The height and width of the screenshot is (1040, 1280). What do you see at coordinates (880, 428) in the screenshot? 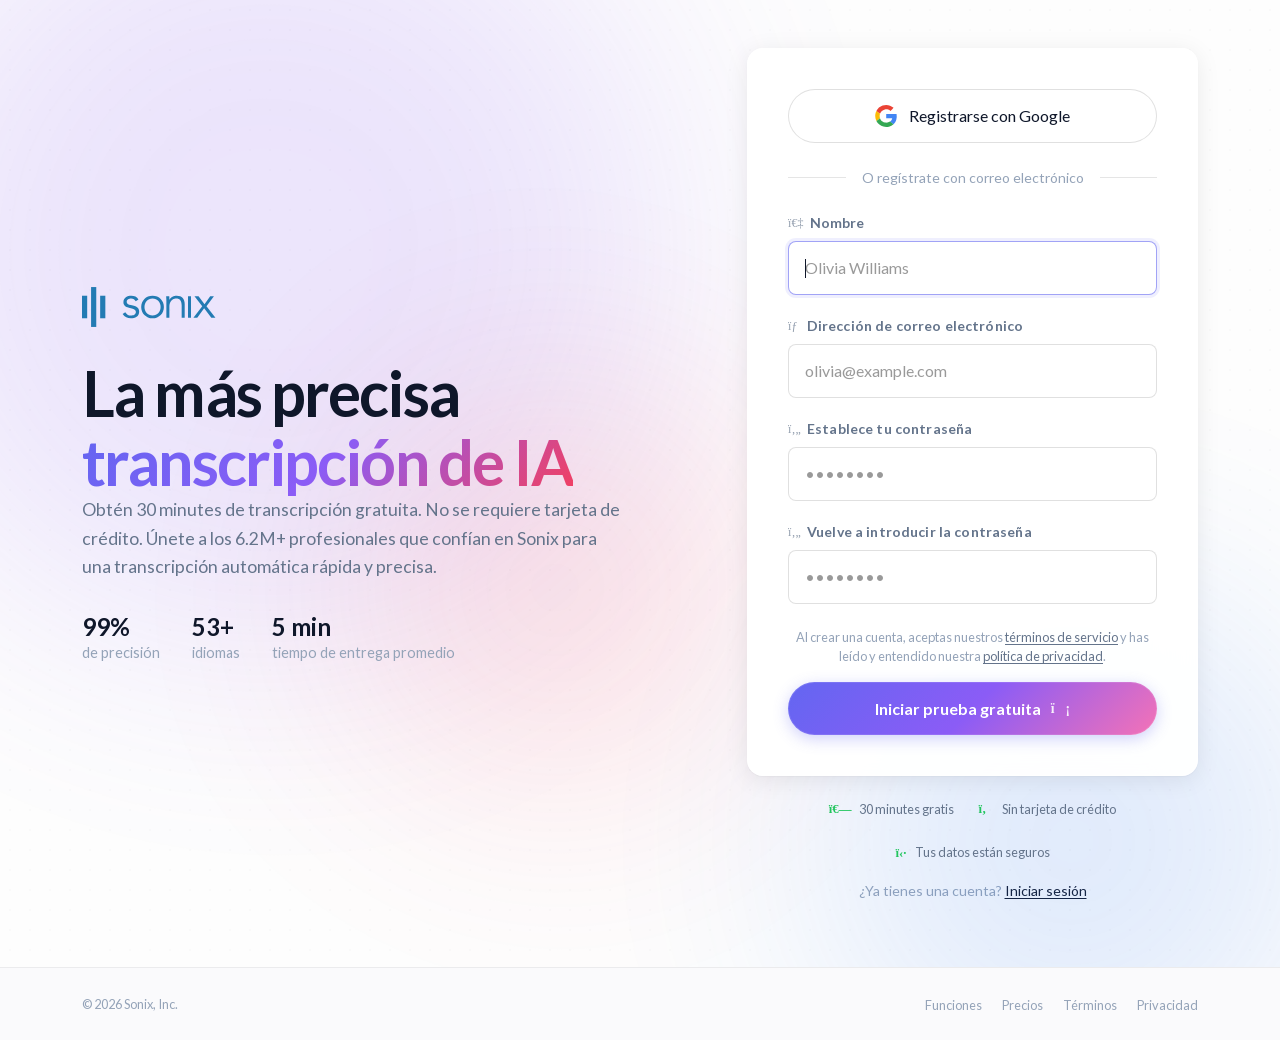
I see `Establece tu contraseña` at bounding box center [880, 428].